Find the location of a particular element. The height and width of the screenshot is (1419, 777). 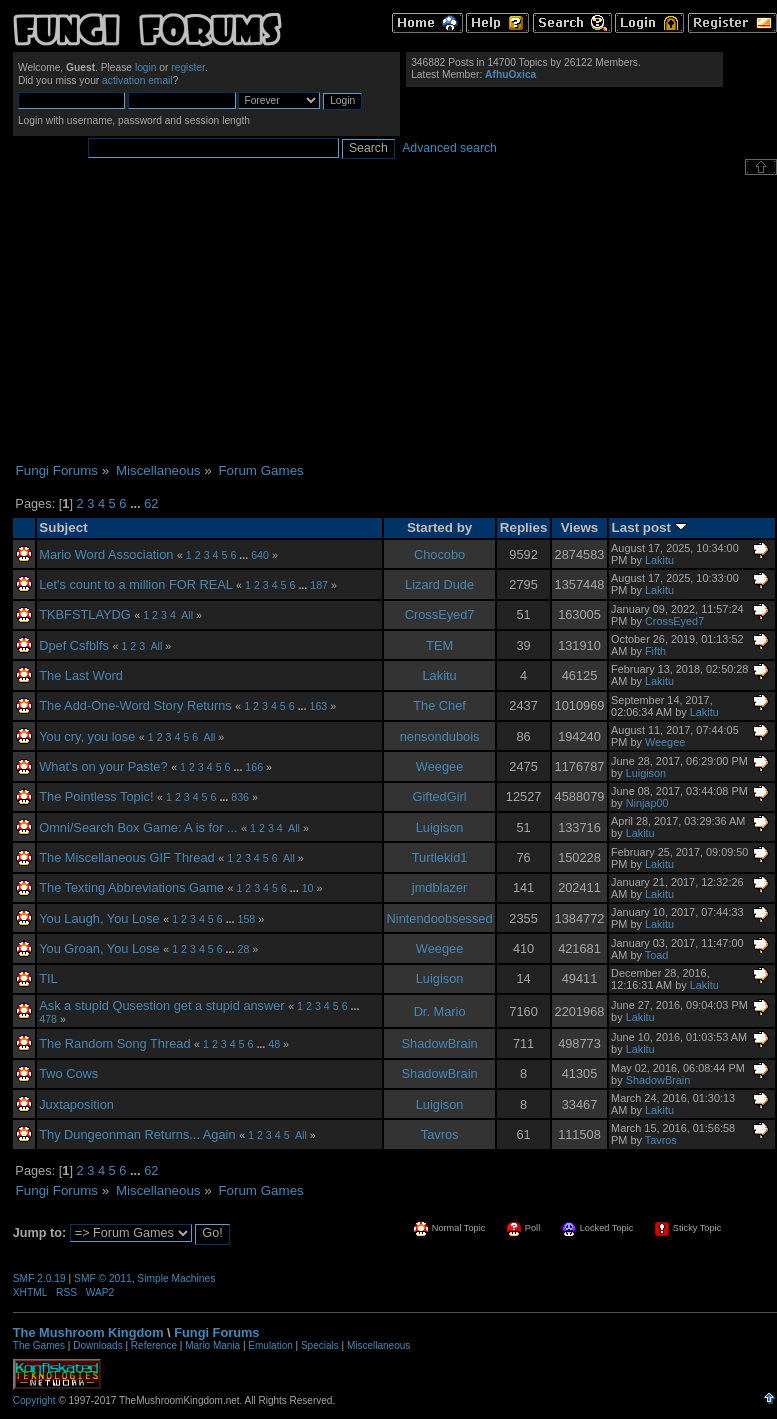

Last post is located at coordinates (649, 527).